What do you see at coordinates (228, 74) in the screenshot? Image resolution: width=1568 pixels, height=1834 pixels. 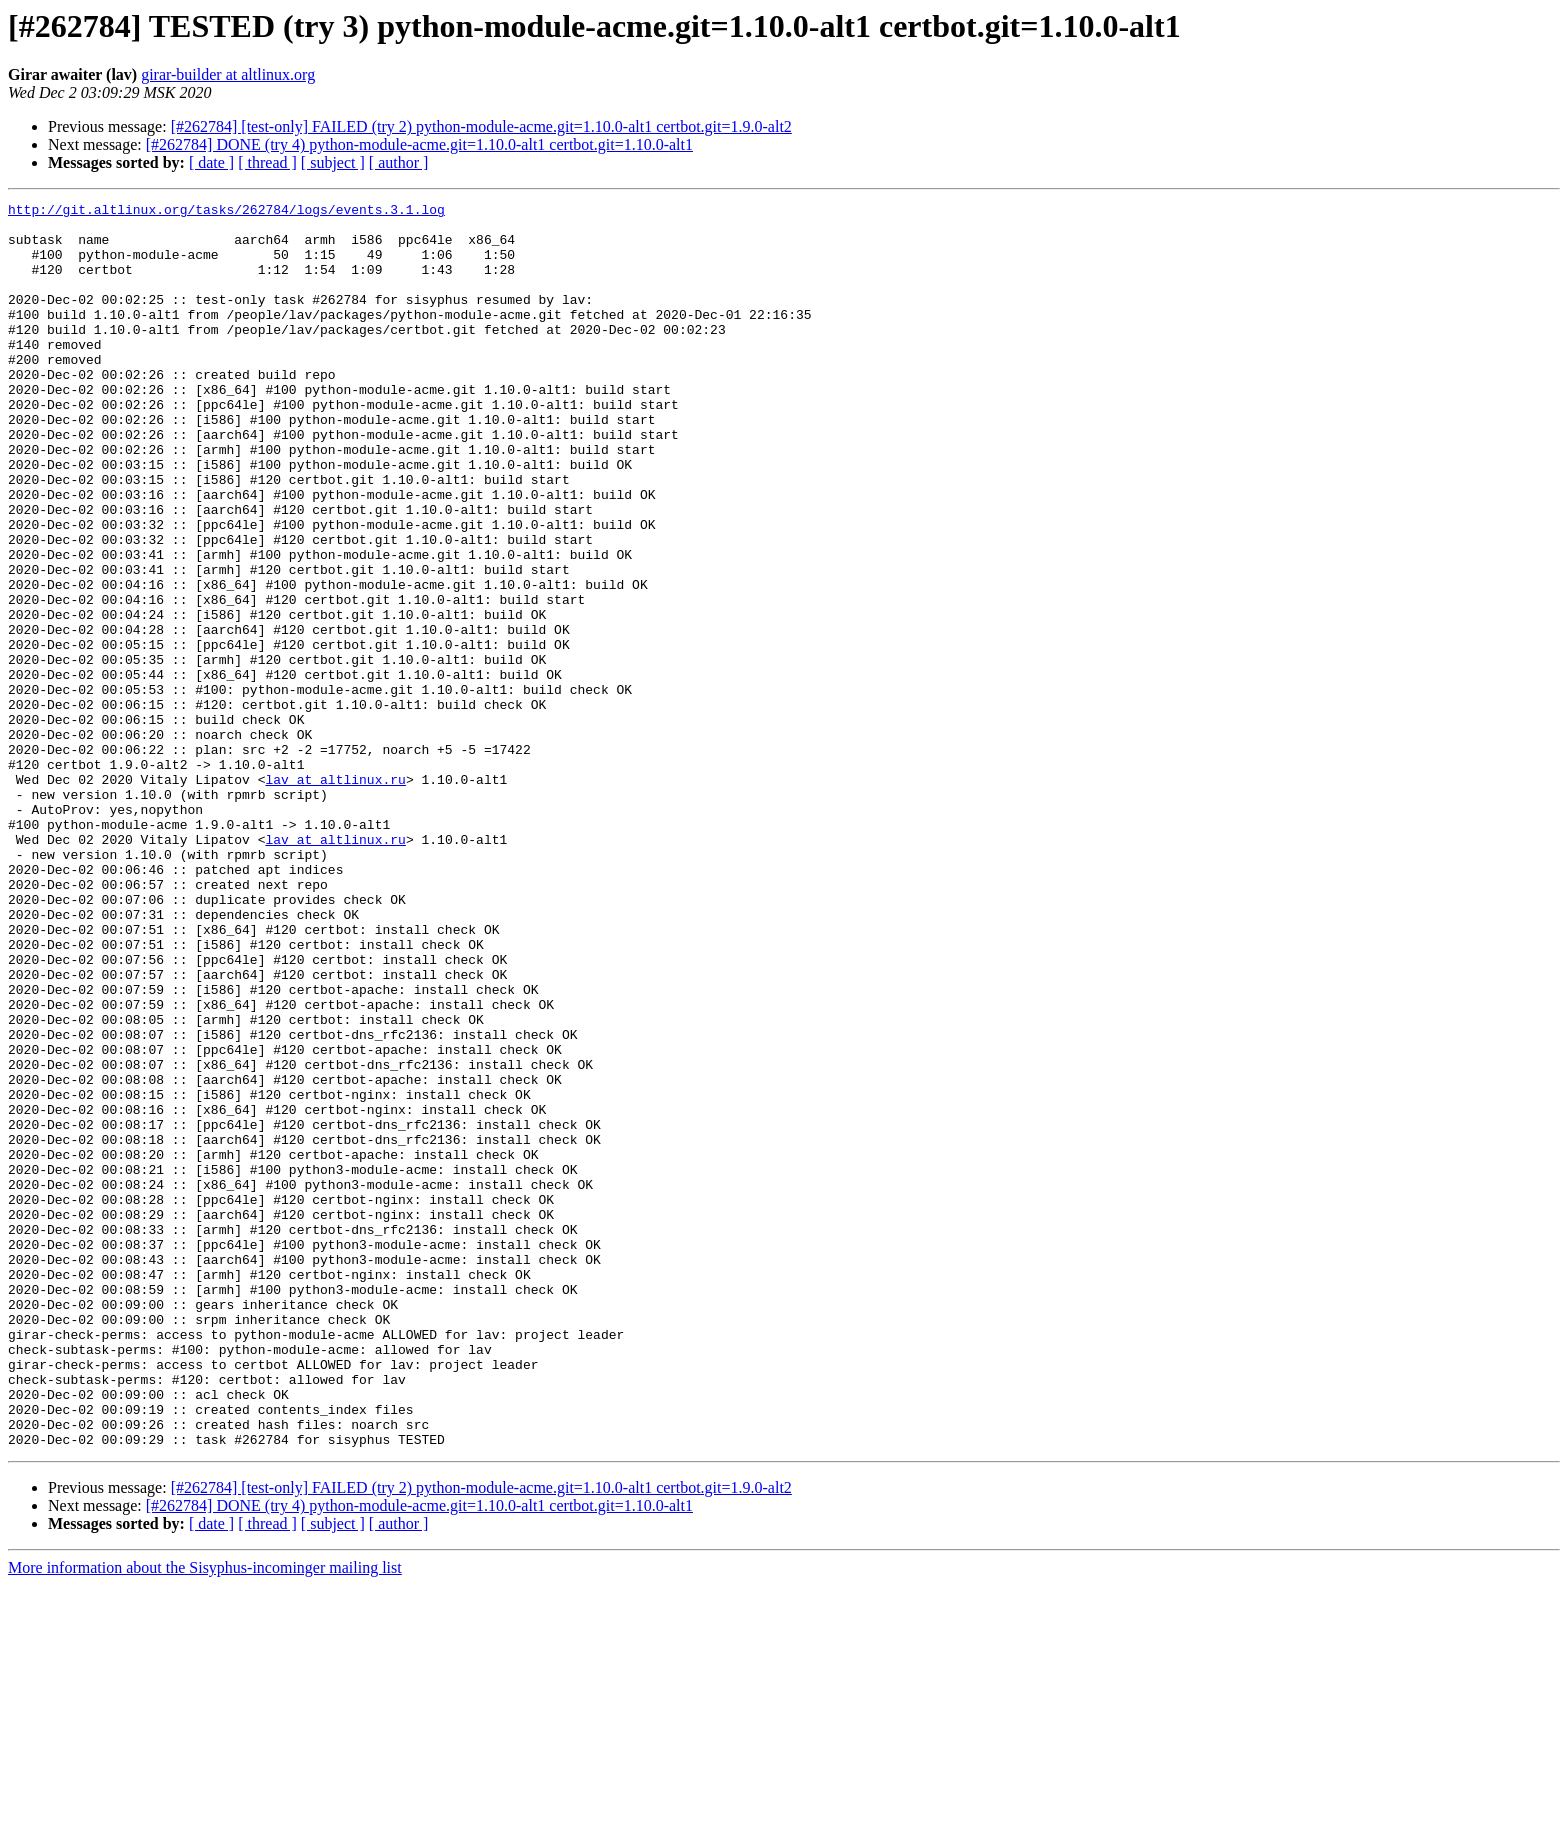 I see `girar-builder at altlinux.org` at bounding box center [228, 74].